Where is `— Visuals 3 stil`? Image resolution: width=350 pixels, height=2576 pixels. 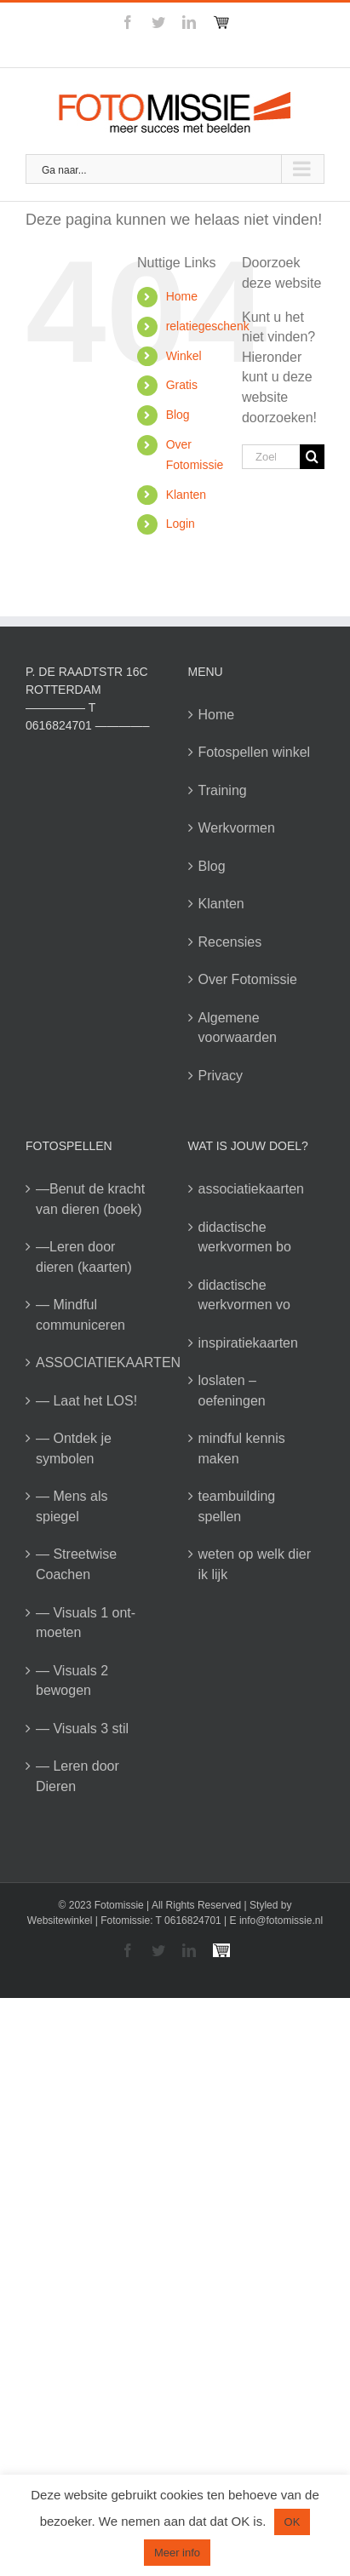
— Visuals 3 stil is located at coordinates (82, 1728).